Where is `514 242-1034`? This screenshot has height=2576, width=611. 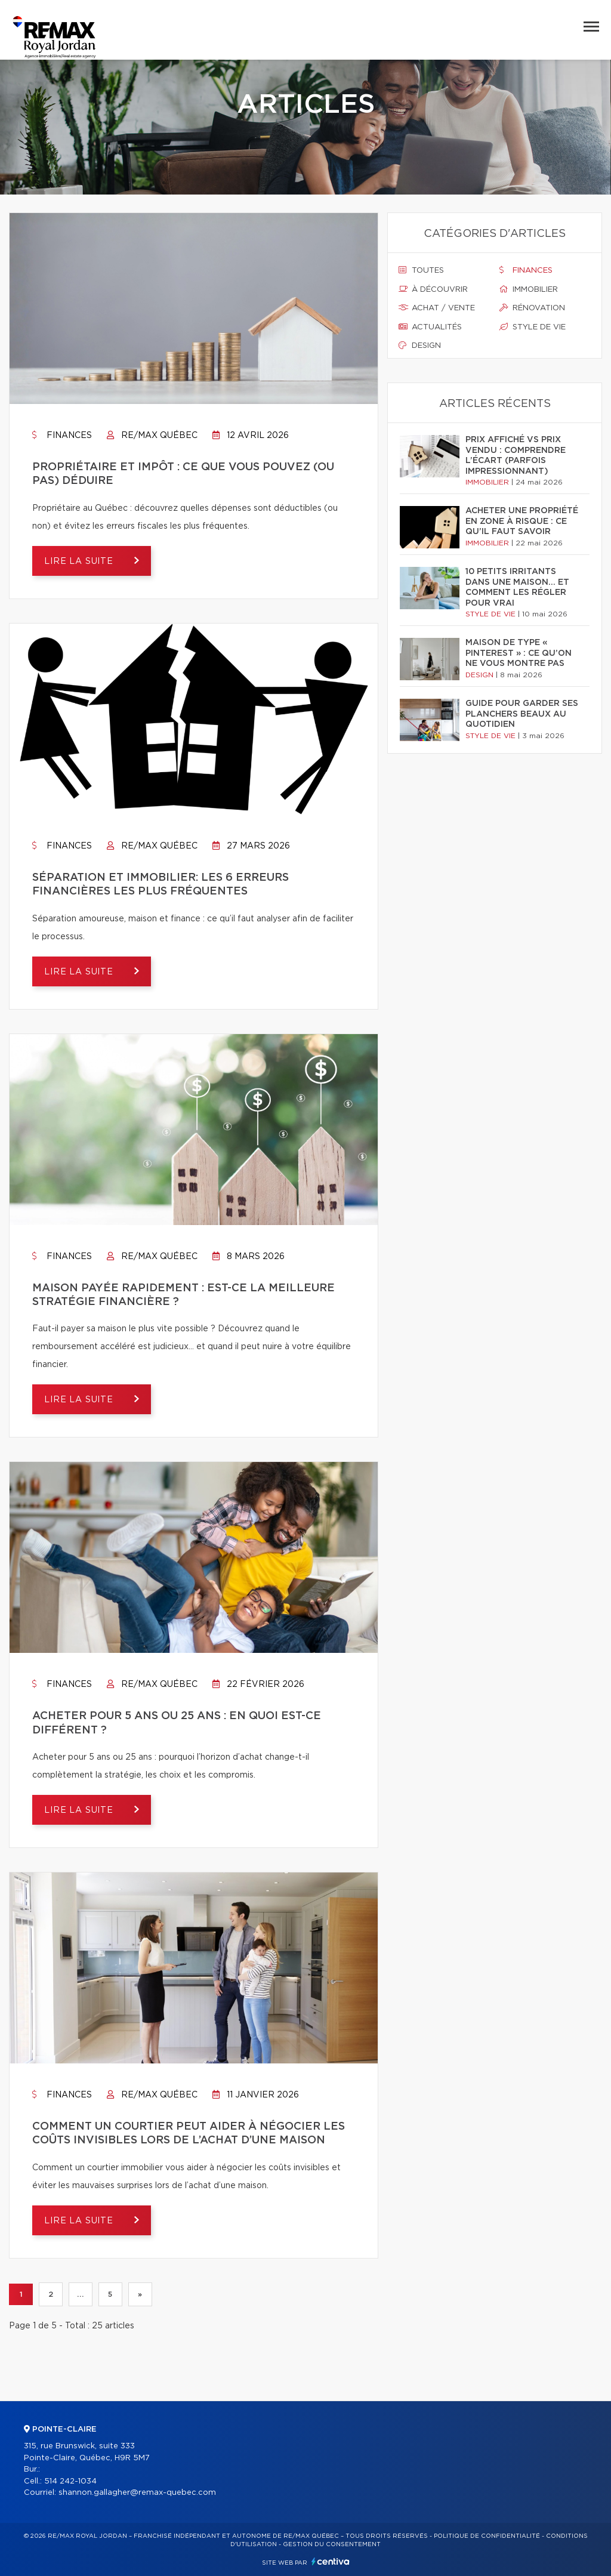 514 242-1034 is located at coordinates (70, 2481).